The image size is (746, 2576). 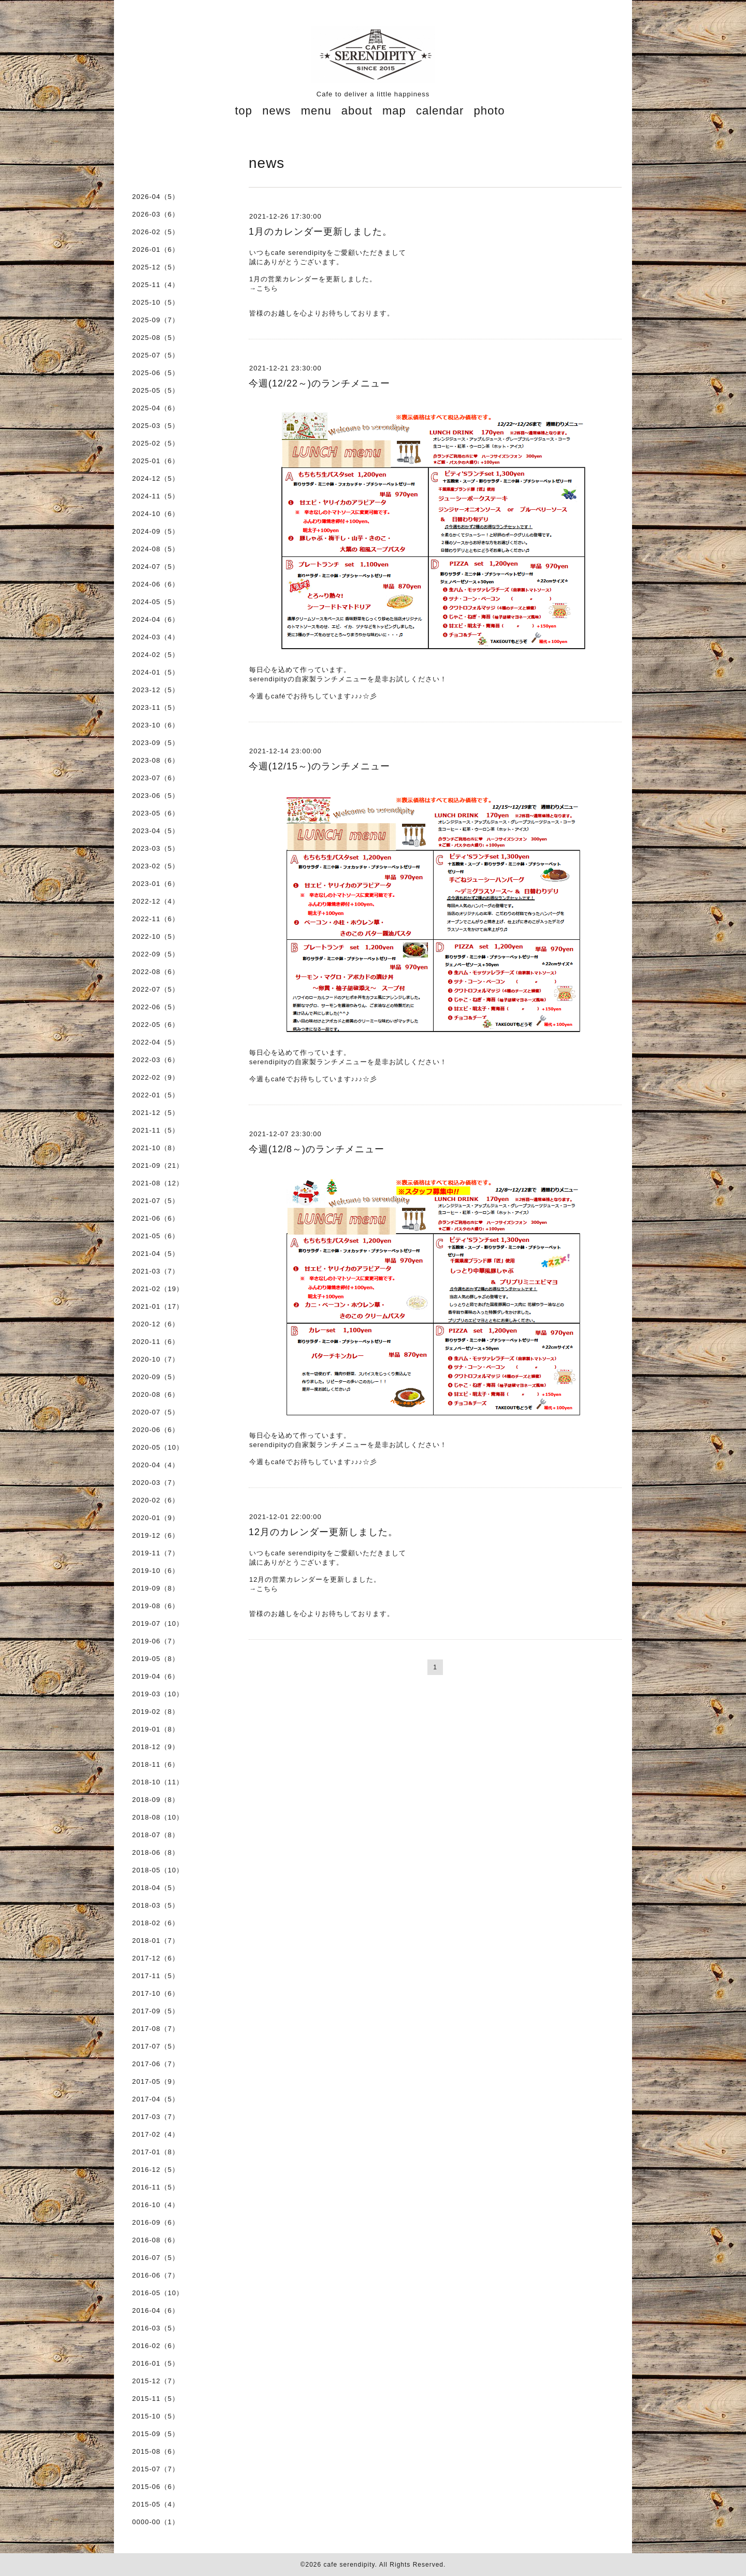 What do you see at coordinates (155, 2522) in the screenshot?
I see `0000-00（1）` at bounding box center [155, 2522].